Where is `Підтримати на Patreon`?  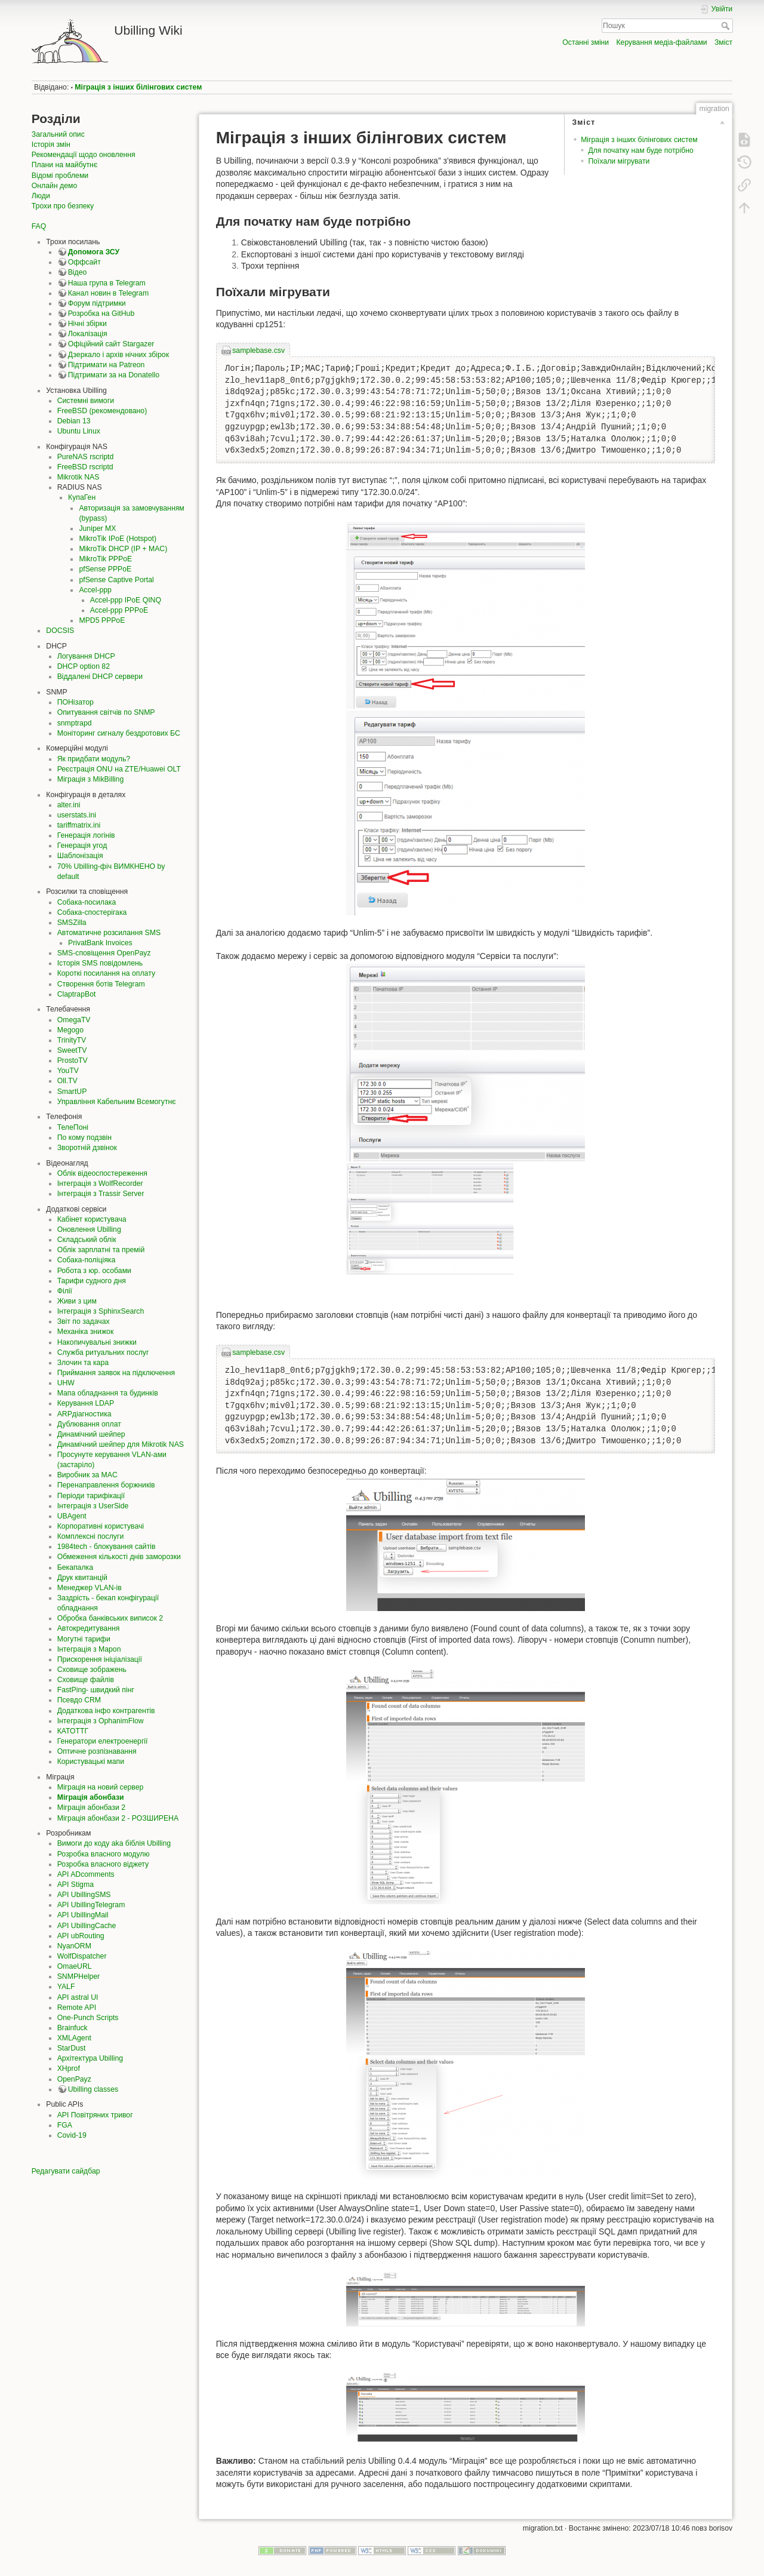
Підтримати на Patreon is located at coordinates (106, 365).